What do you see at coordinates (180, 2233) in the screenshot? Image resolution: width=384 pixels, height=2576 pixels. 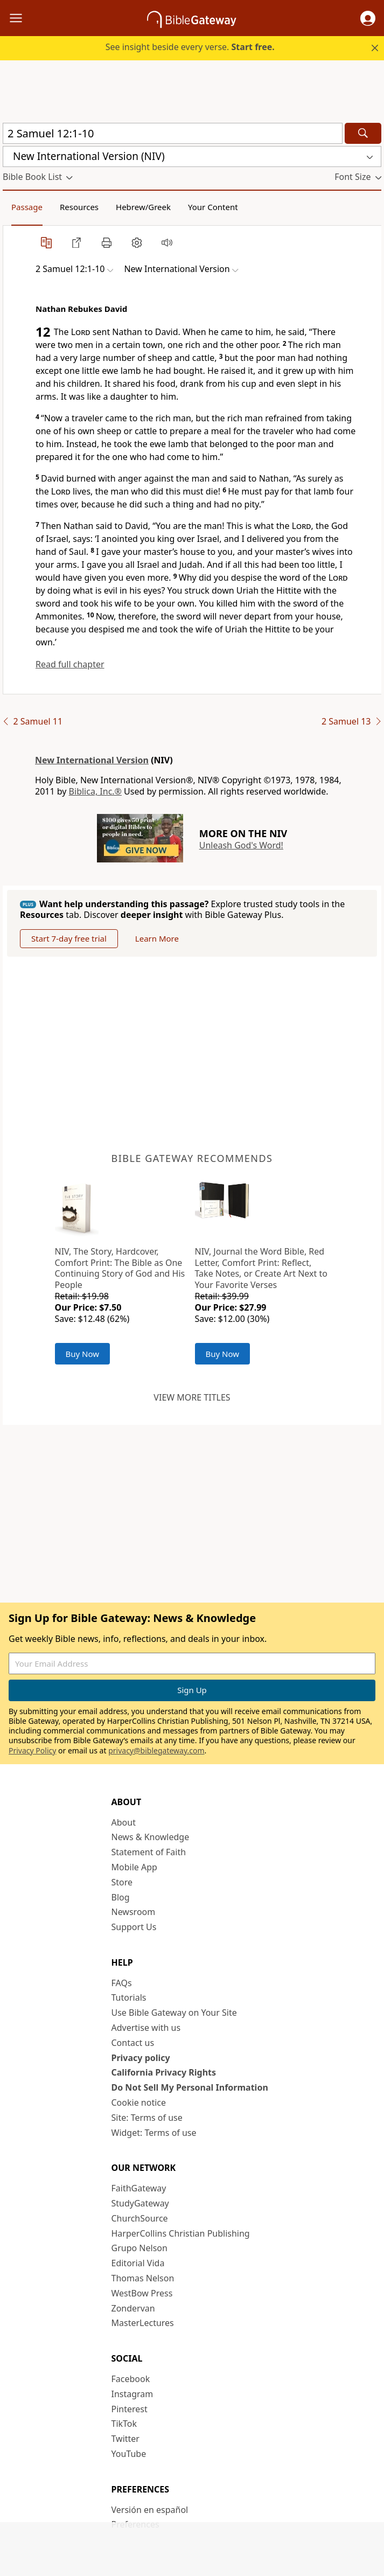 I see `HarperCollins Christian Publishing [HarperCollins Christian Publishing (opens in new window)]` at bounding box center [180, 2233].